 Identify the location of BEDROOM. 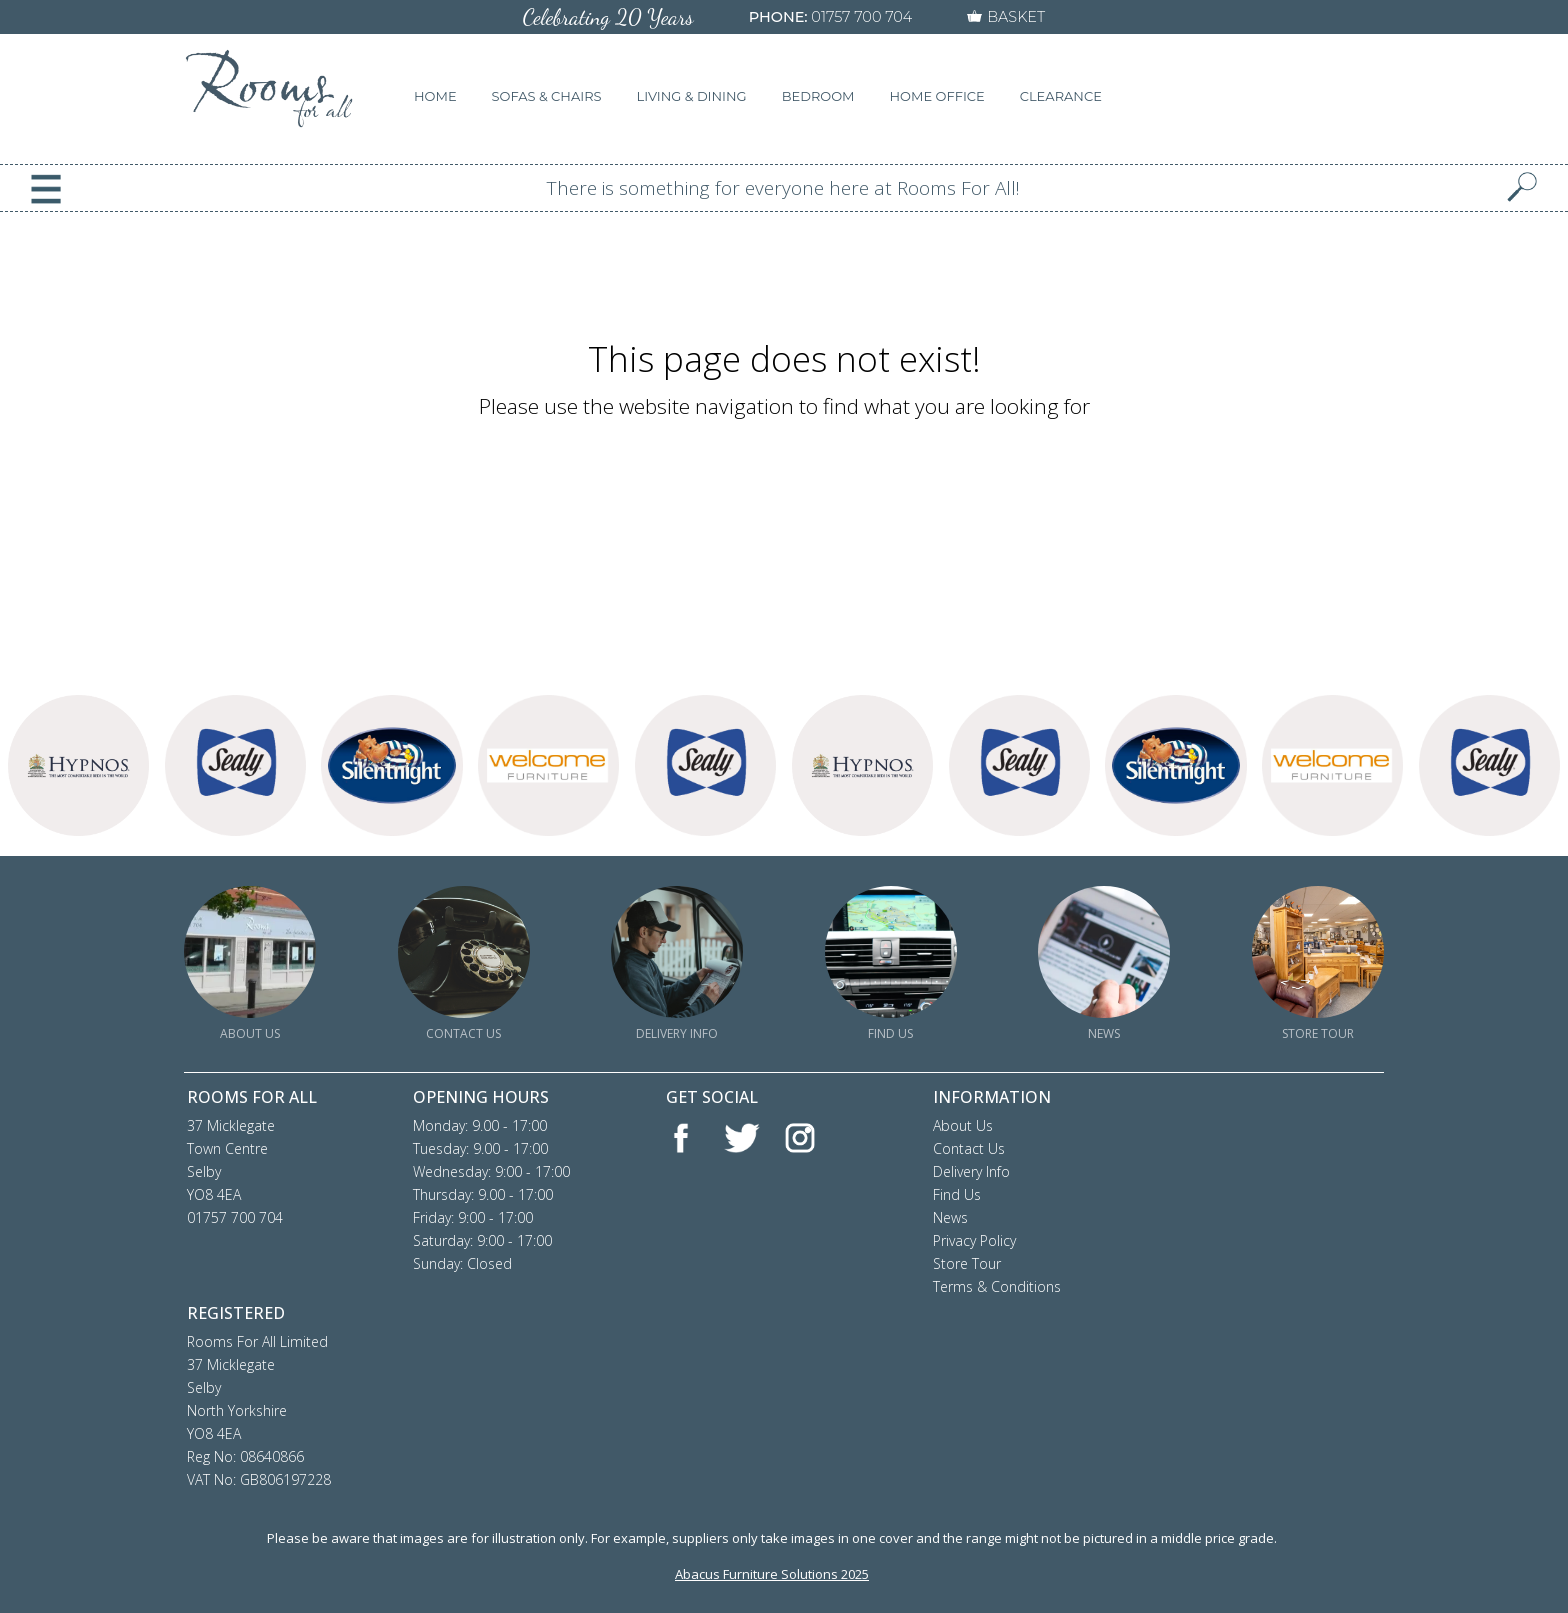
(818, 96).